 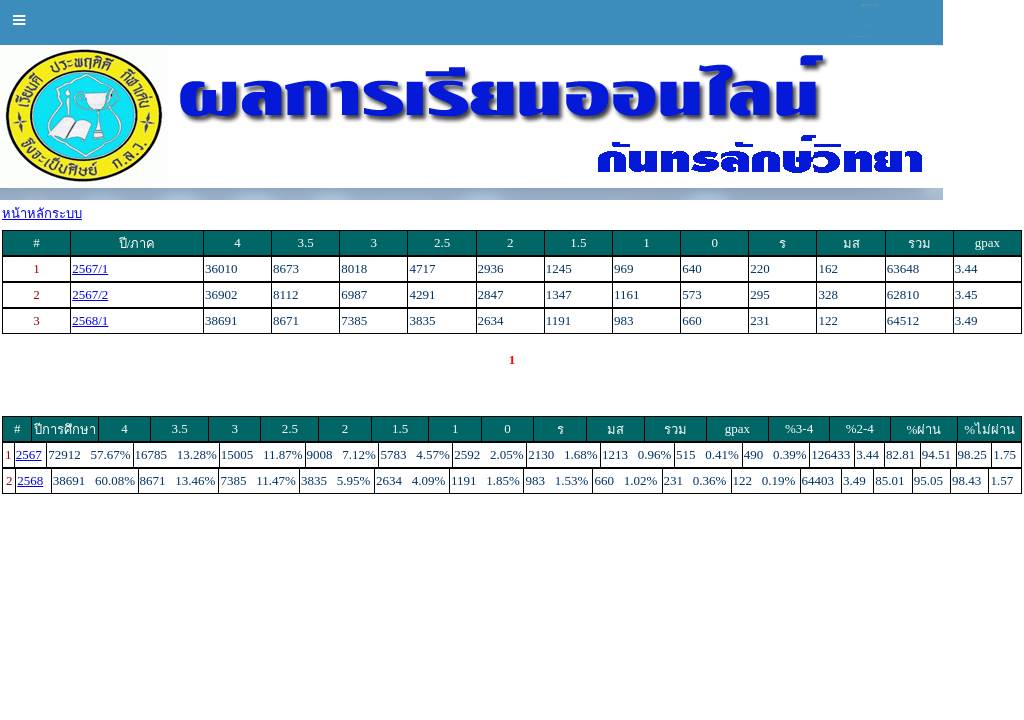 I want to click on 2567/2, so click(x=90, y=294).